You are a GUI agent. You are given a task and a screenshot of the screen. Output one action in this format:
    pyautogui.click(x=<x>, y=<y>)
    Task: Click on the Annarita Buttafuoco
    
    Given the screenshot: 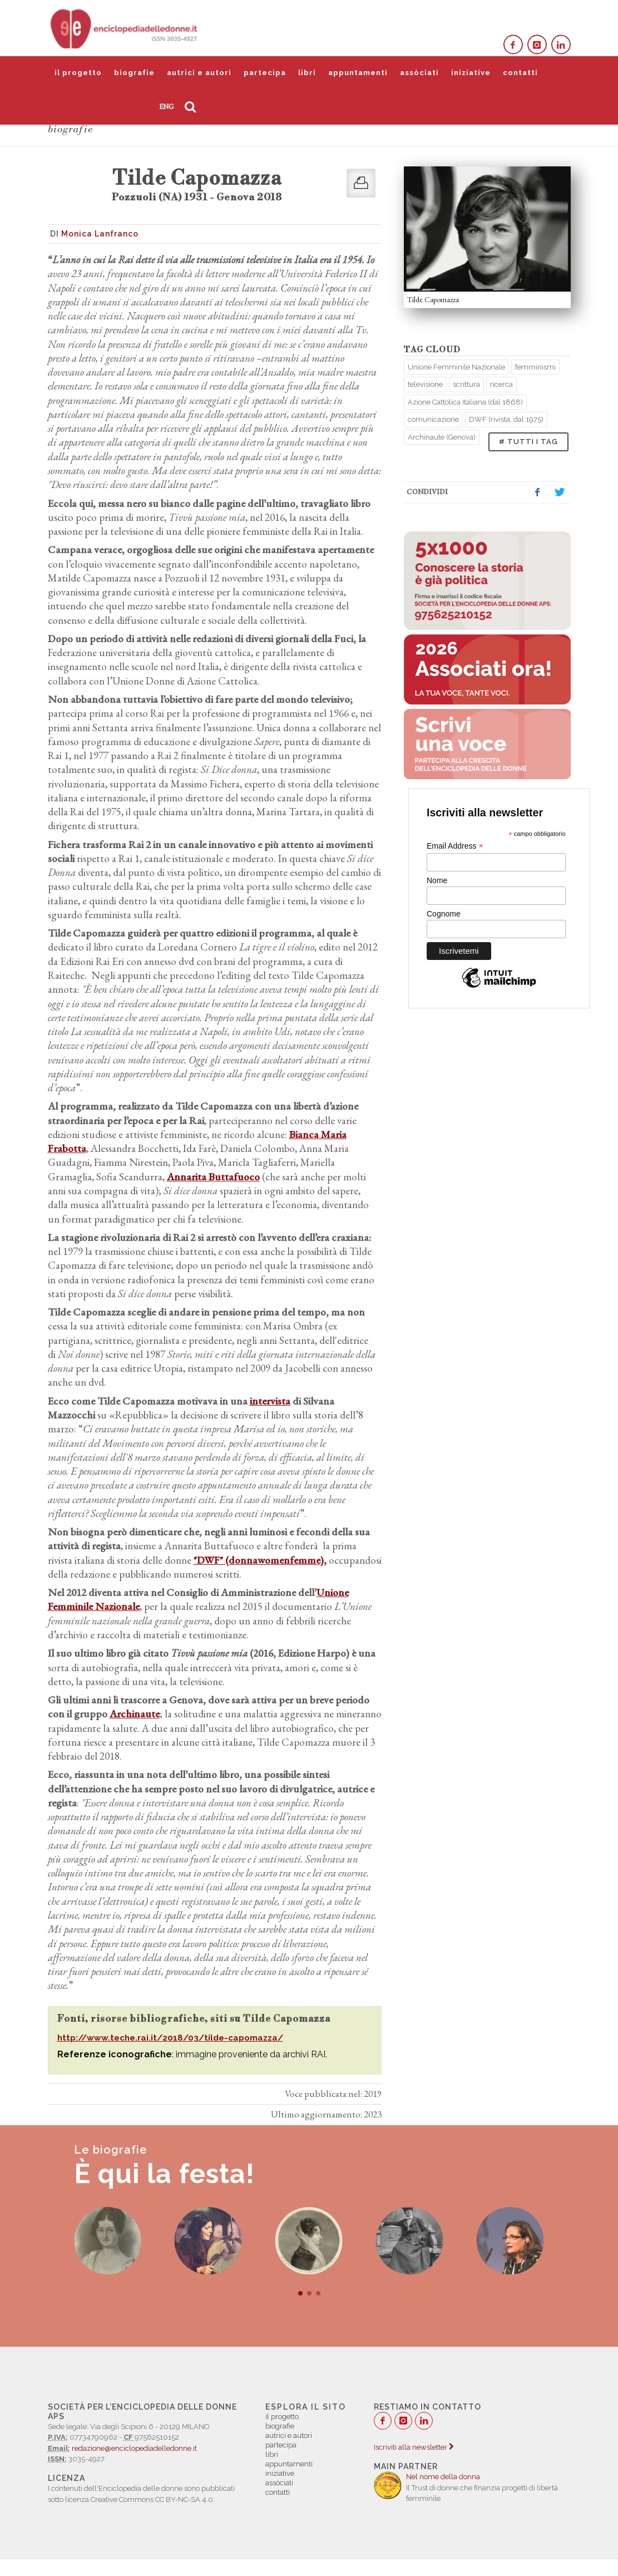 What is the action you would take?
    pyautogui.click(x=213, y=1177)
    